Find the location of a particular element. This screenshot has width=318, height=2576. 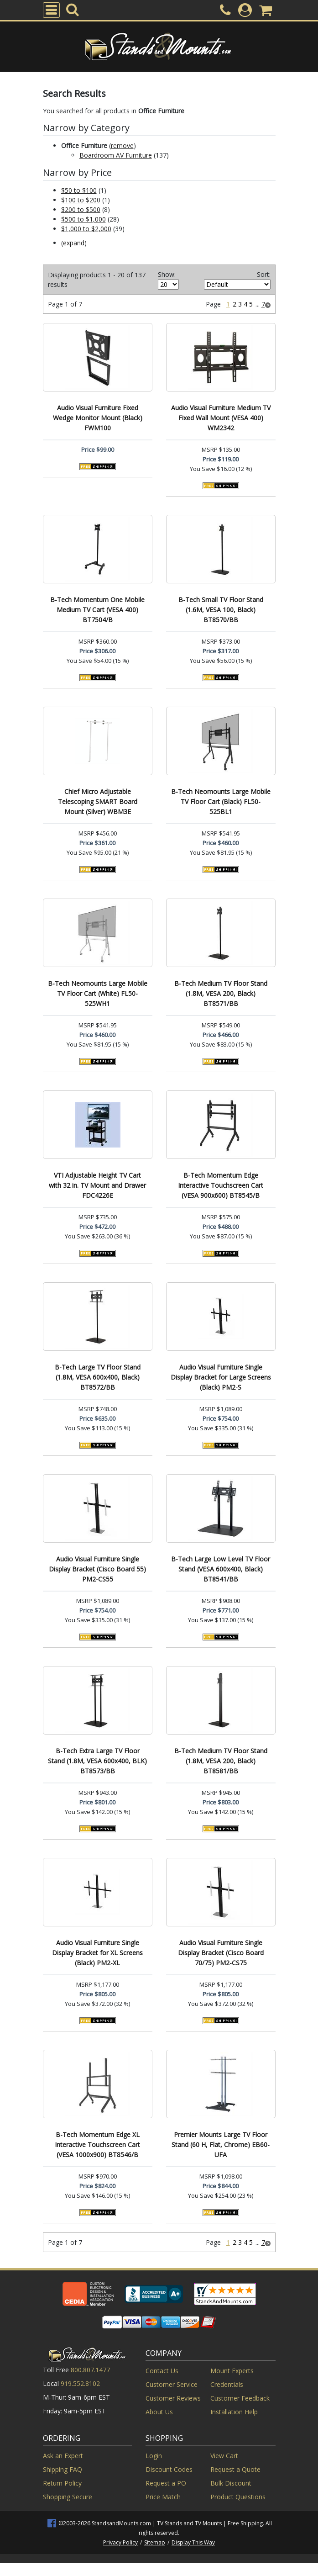

VTI Adjustable Height TV Cart with 32 in. TV Mount and Drawer FDC4226E is located at coordinates (97, 1185).